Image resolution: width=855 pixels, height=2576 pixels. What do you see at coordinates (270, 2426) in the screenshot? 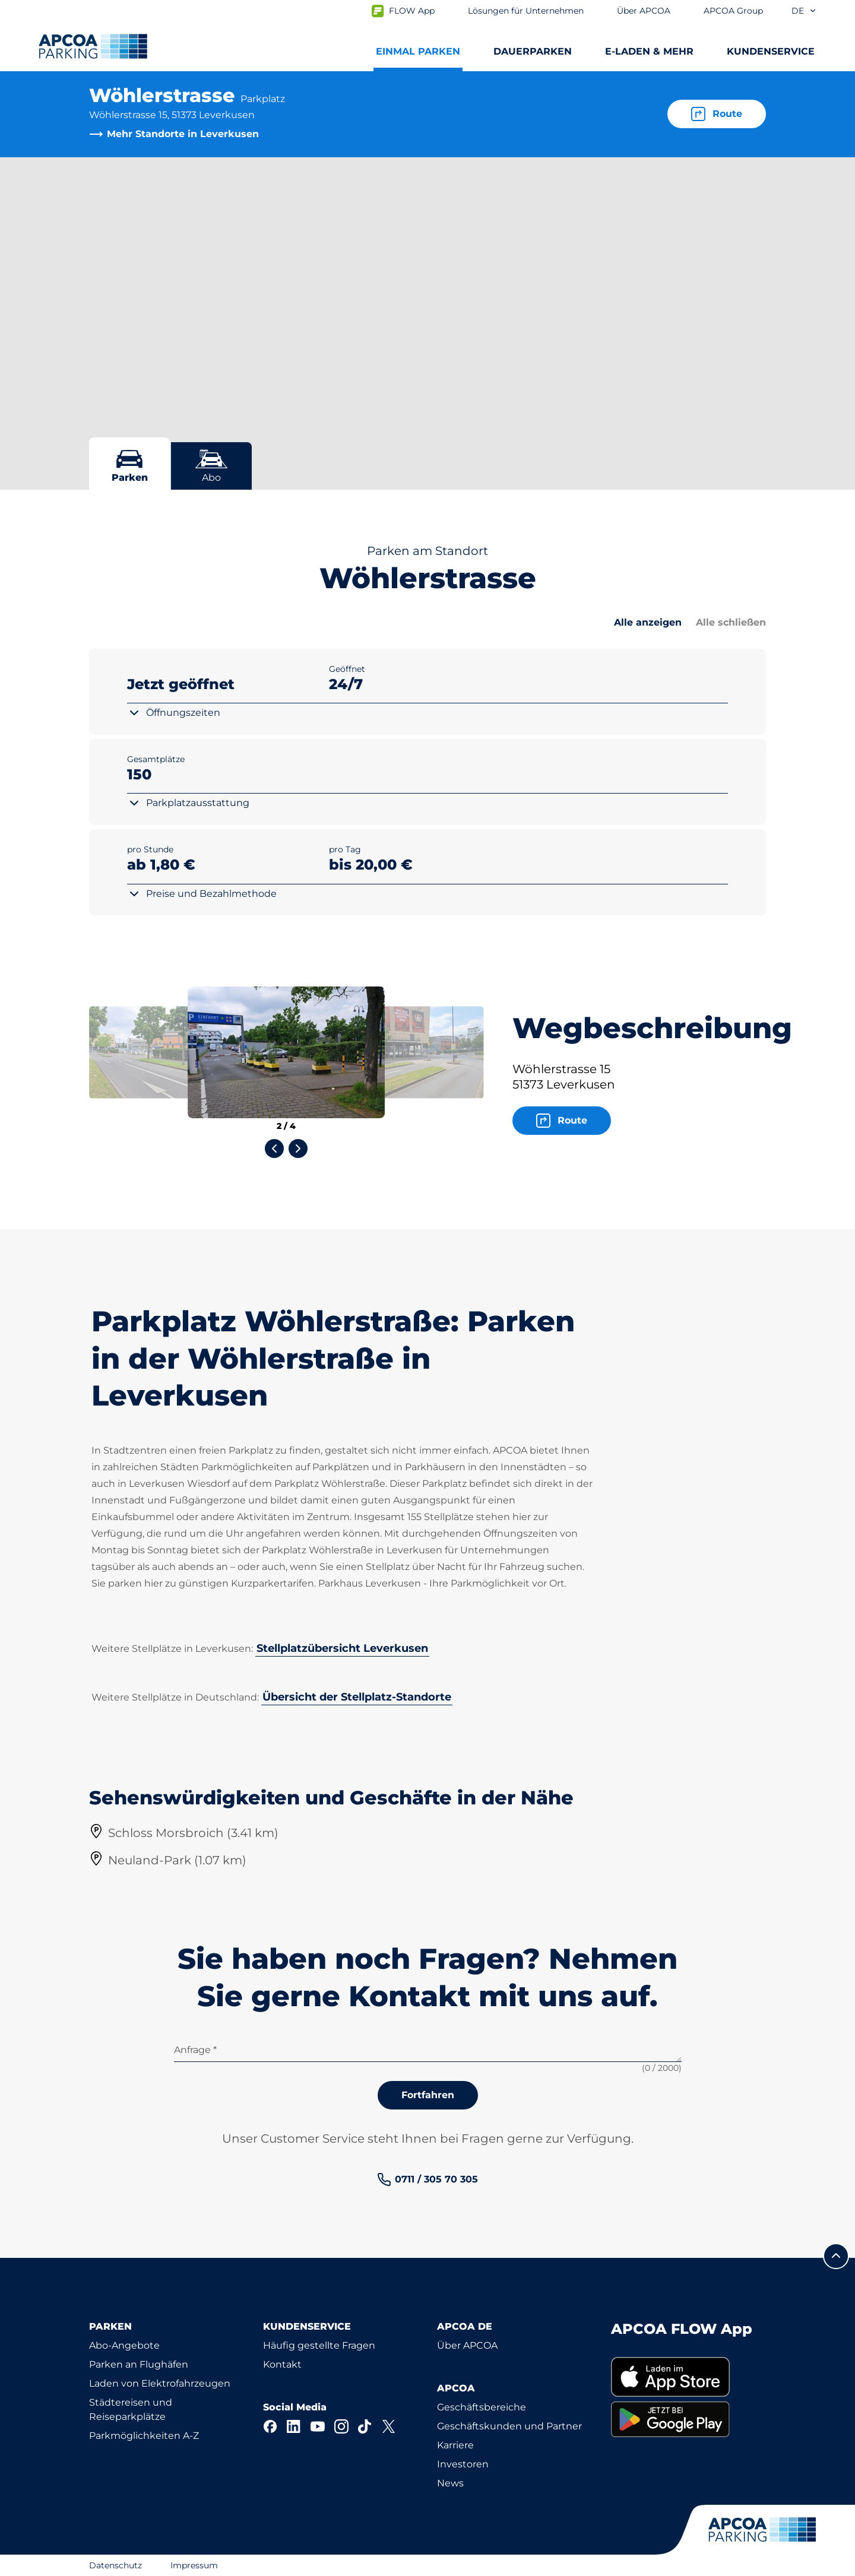
I see `[Facebook]` at bounding box center [270, 2426].